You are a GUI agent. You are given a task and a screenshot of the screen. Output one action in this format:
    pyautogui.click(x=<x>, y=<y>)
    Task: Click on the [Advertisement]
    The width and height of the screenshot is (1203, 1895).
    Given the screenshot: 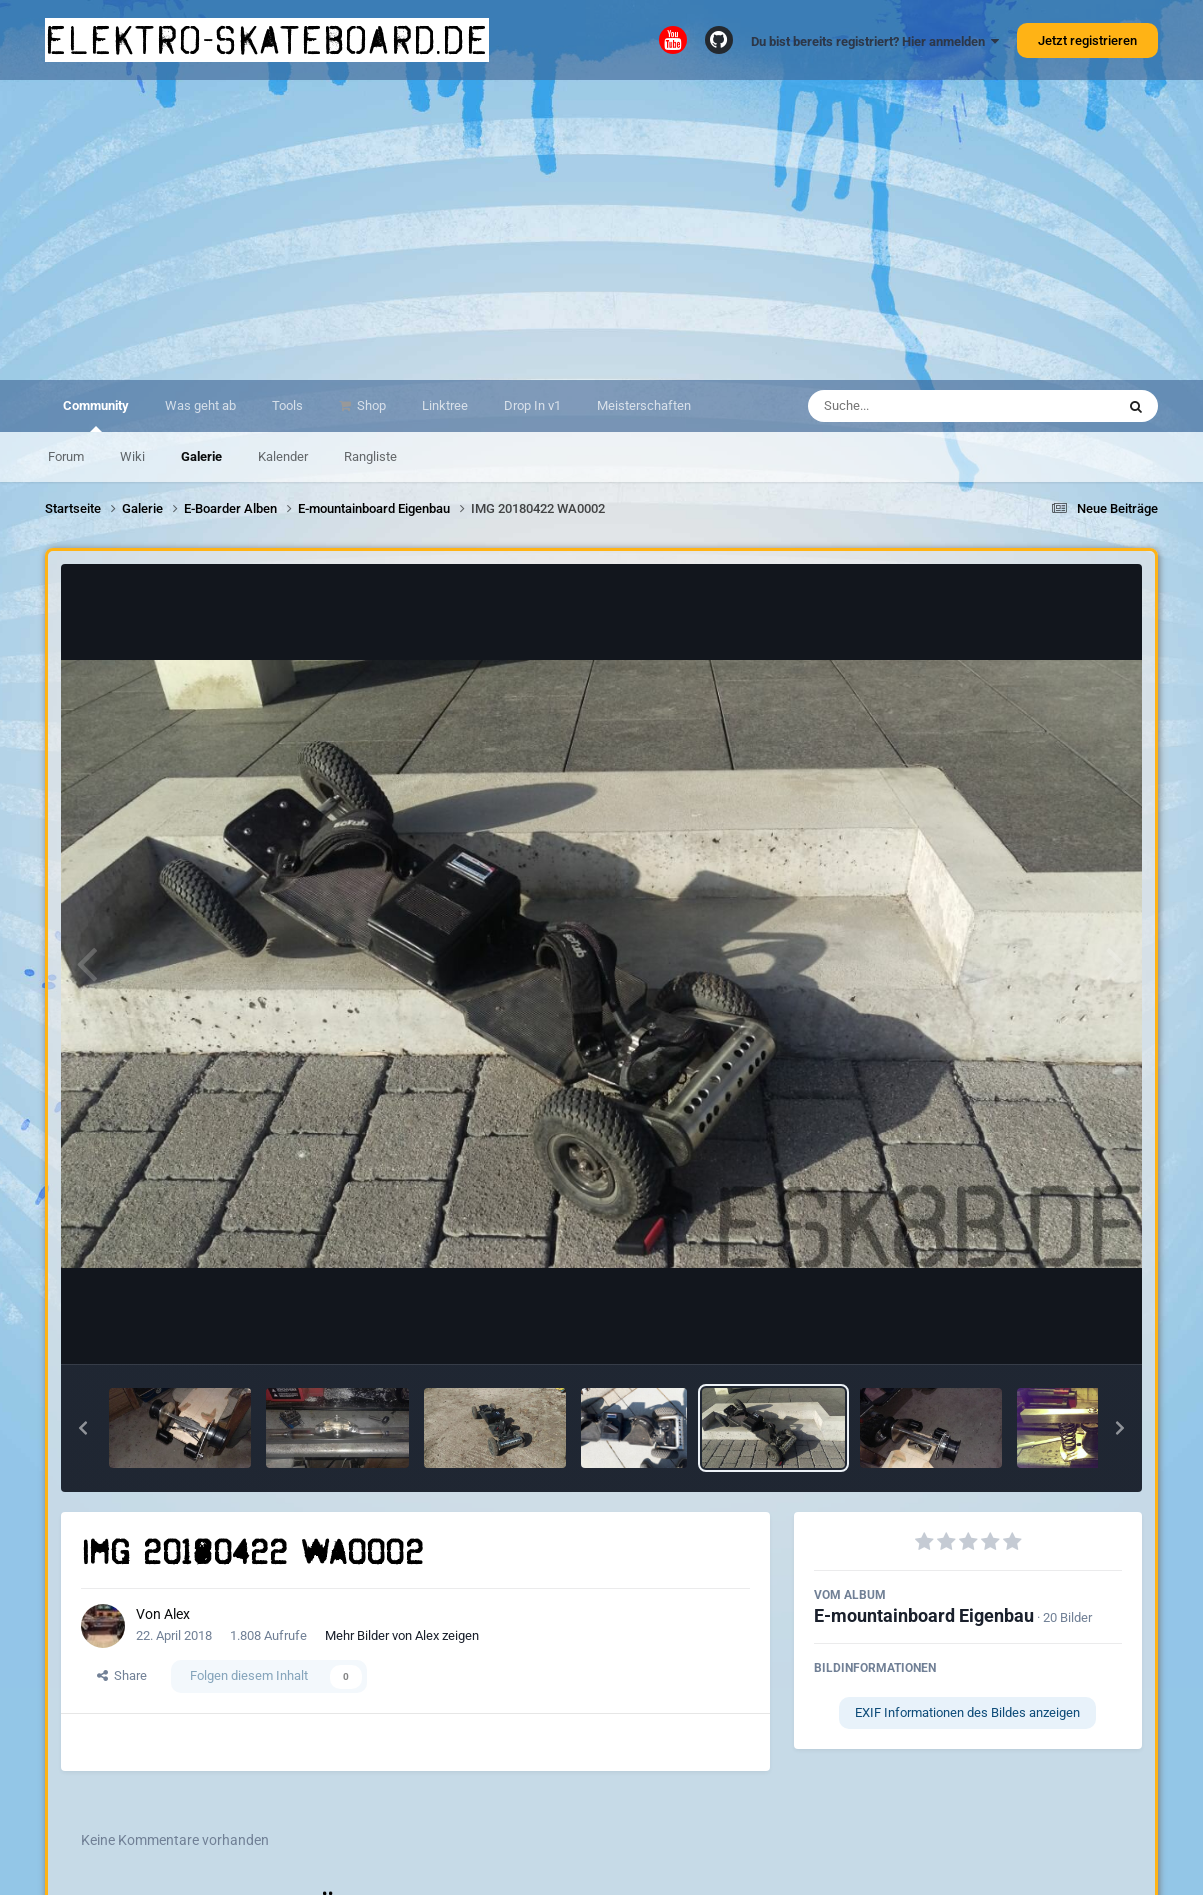 What is the action you would take?
    pyautogui.click(x=602, y=230)
    